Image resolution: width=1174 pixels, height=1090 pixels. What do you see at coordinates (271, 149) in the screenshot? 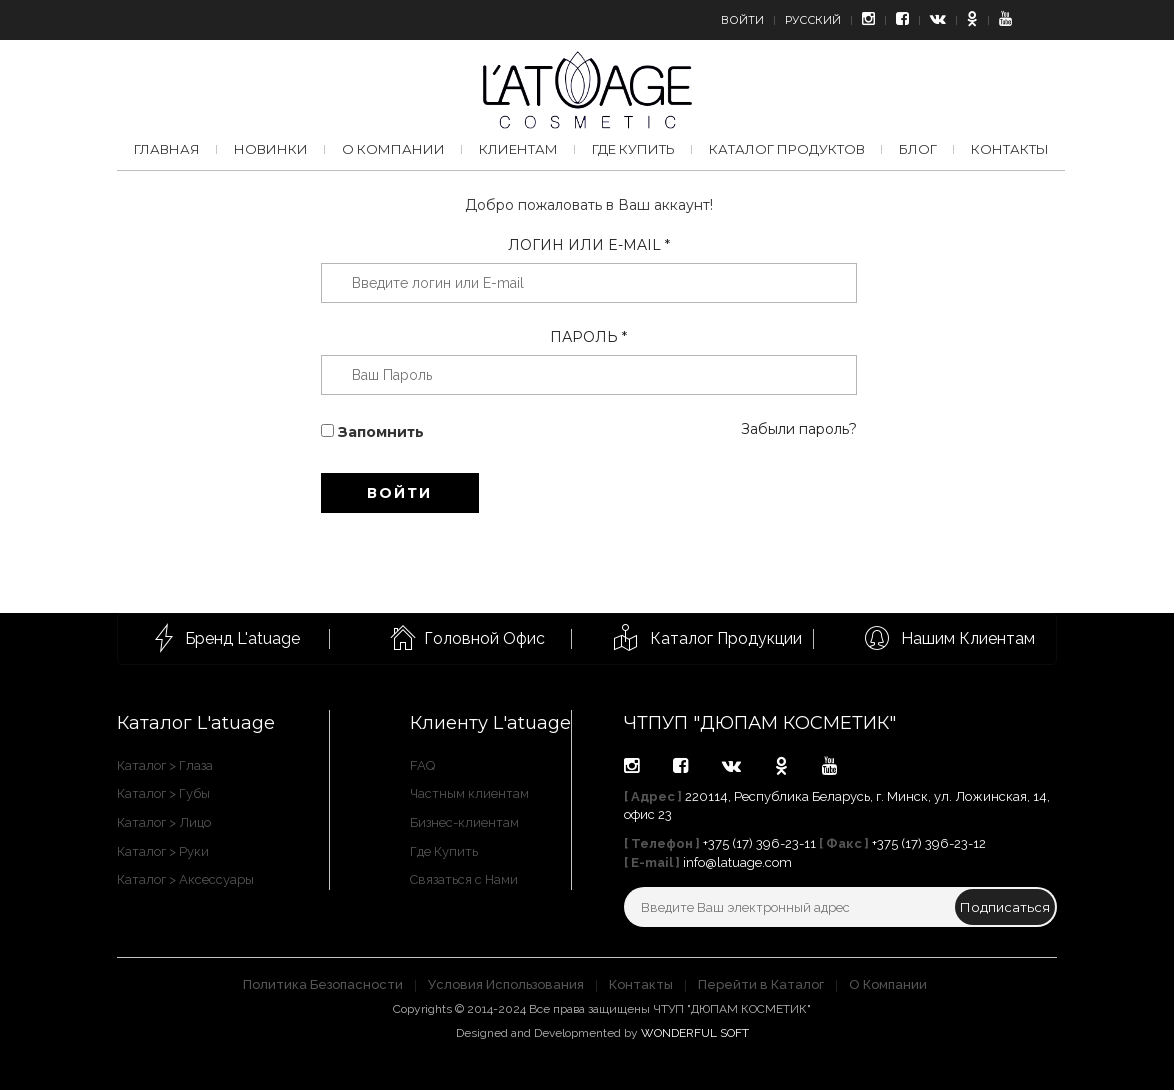
I see `Новинки` at bounding box center [271, 149].